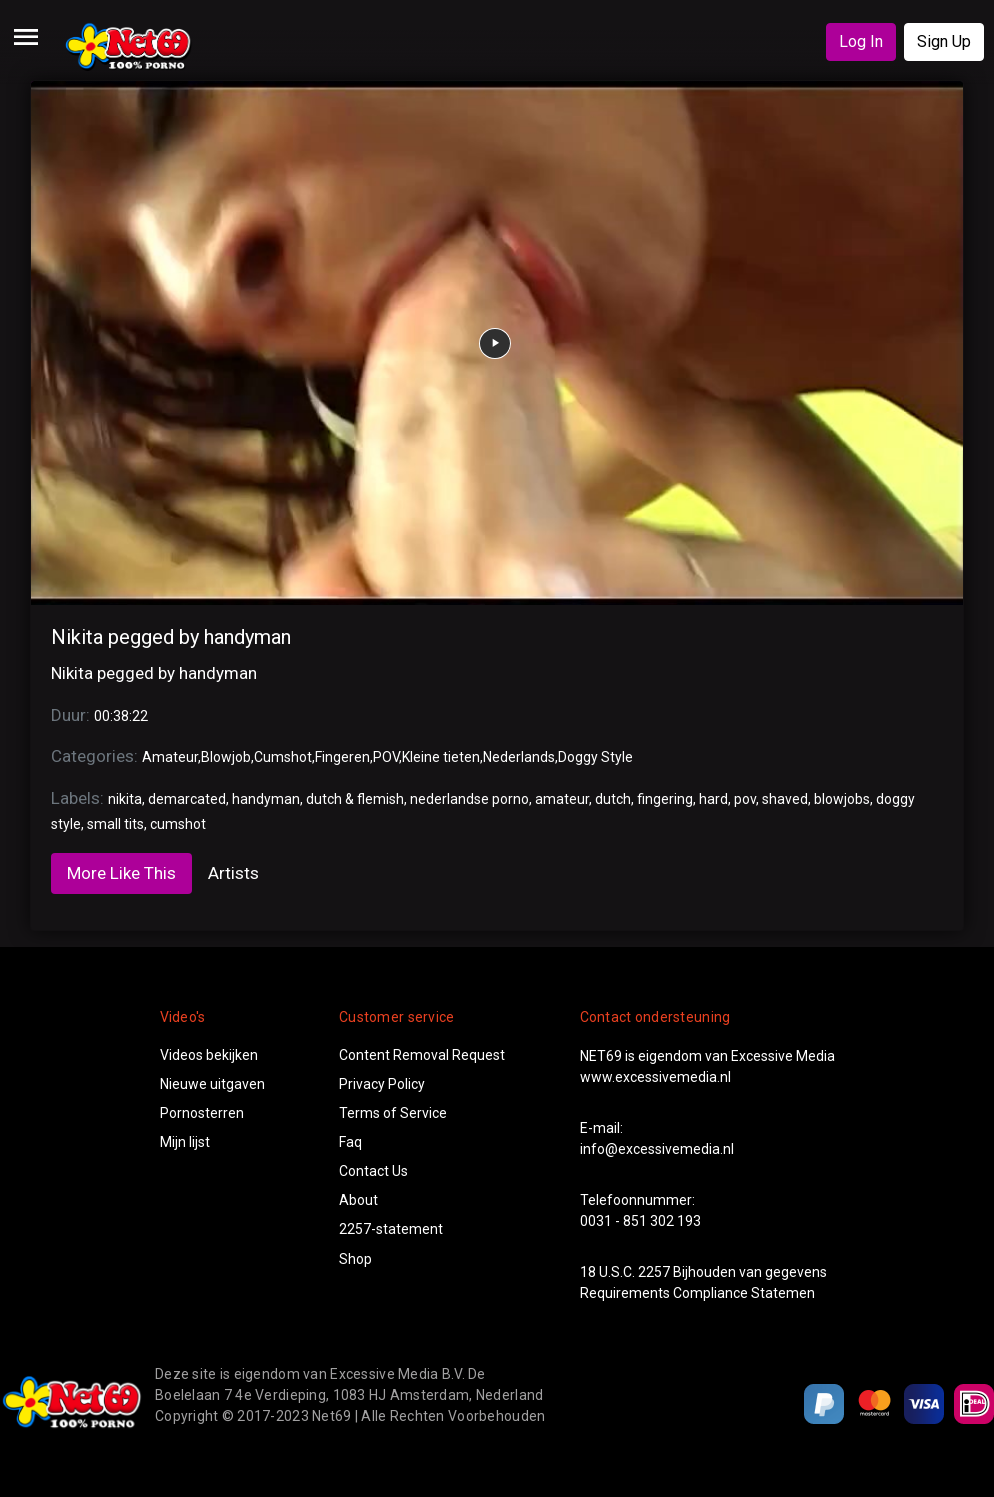 The width and height of the screenshot is (994, 1497). I want to click on Doggy Style, so click(595, 757).